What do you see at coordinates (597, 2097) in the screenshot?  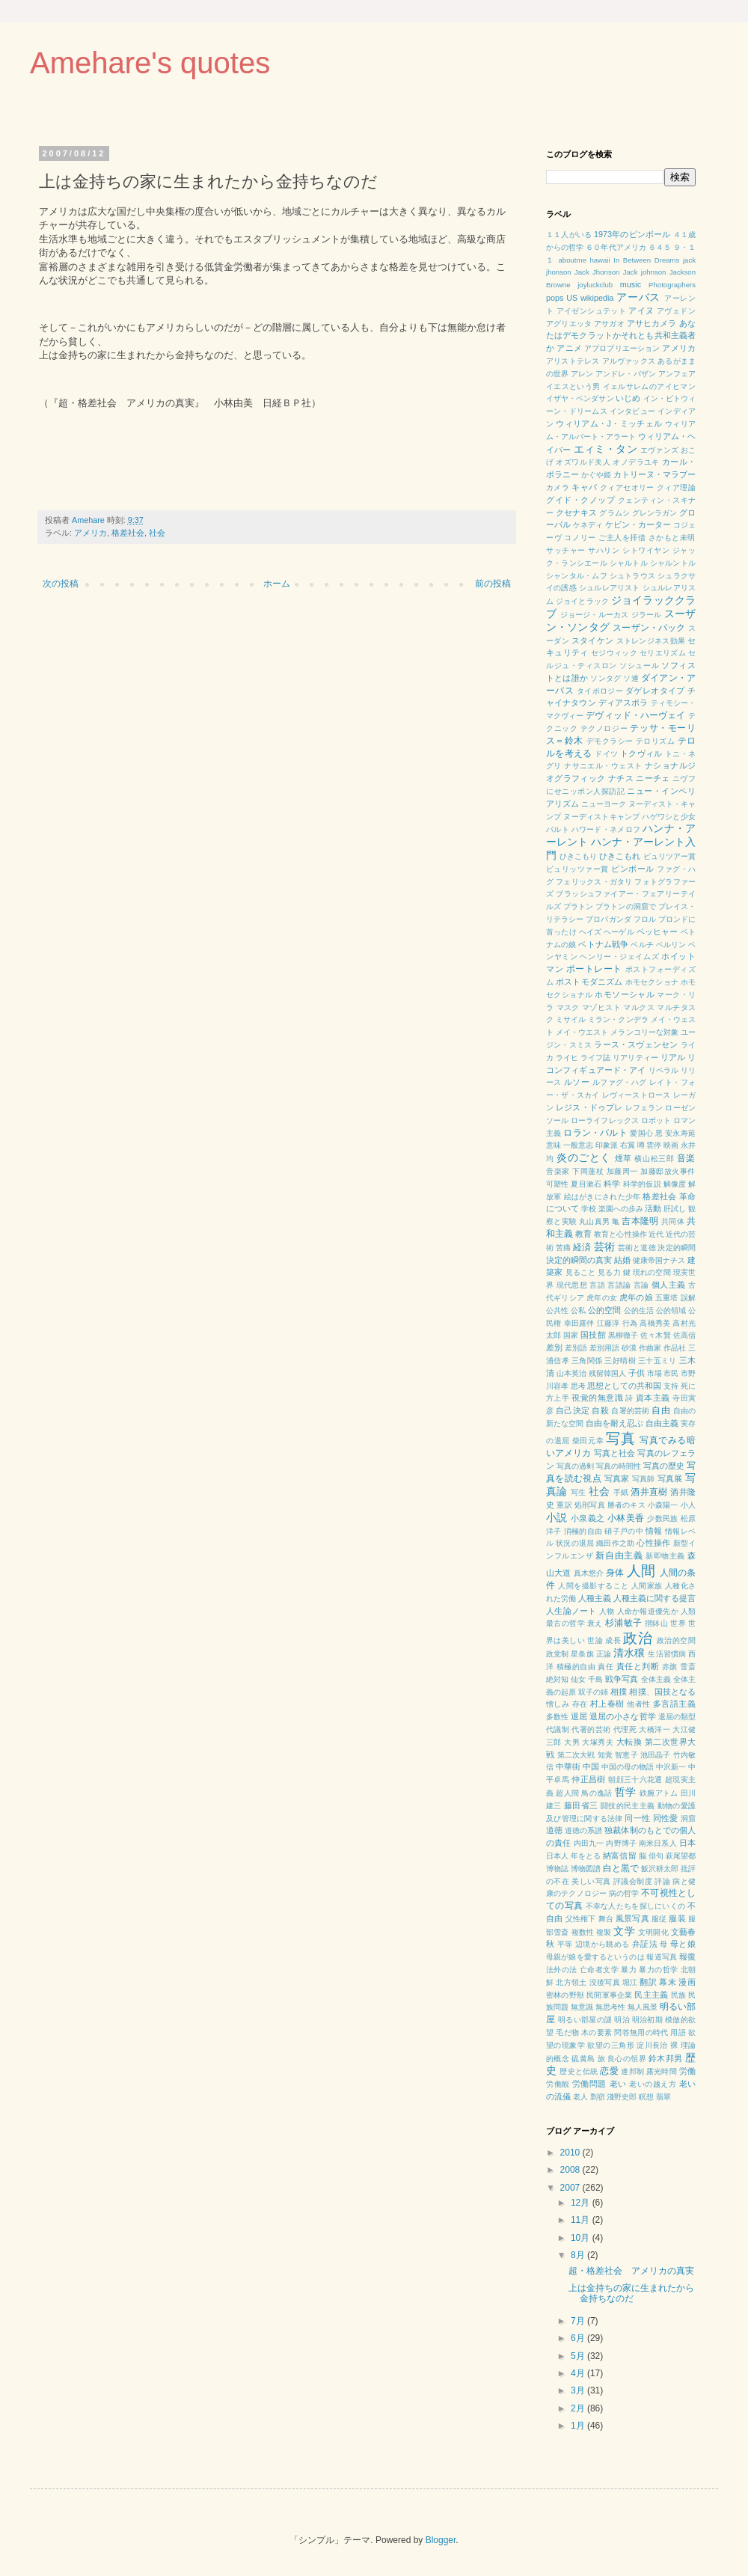 I see `剽窃` at bounding box center [597, 2097].